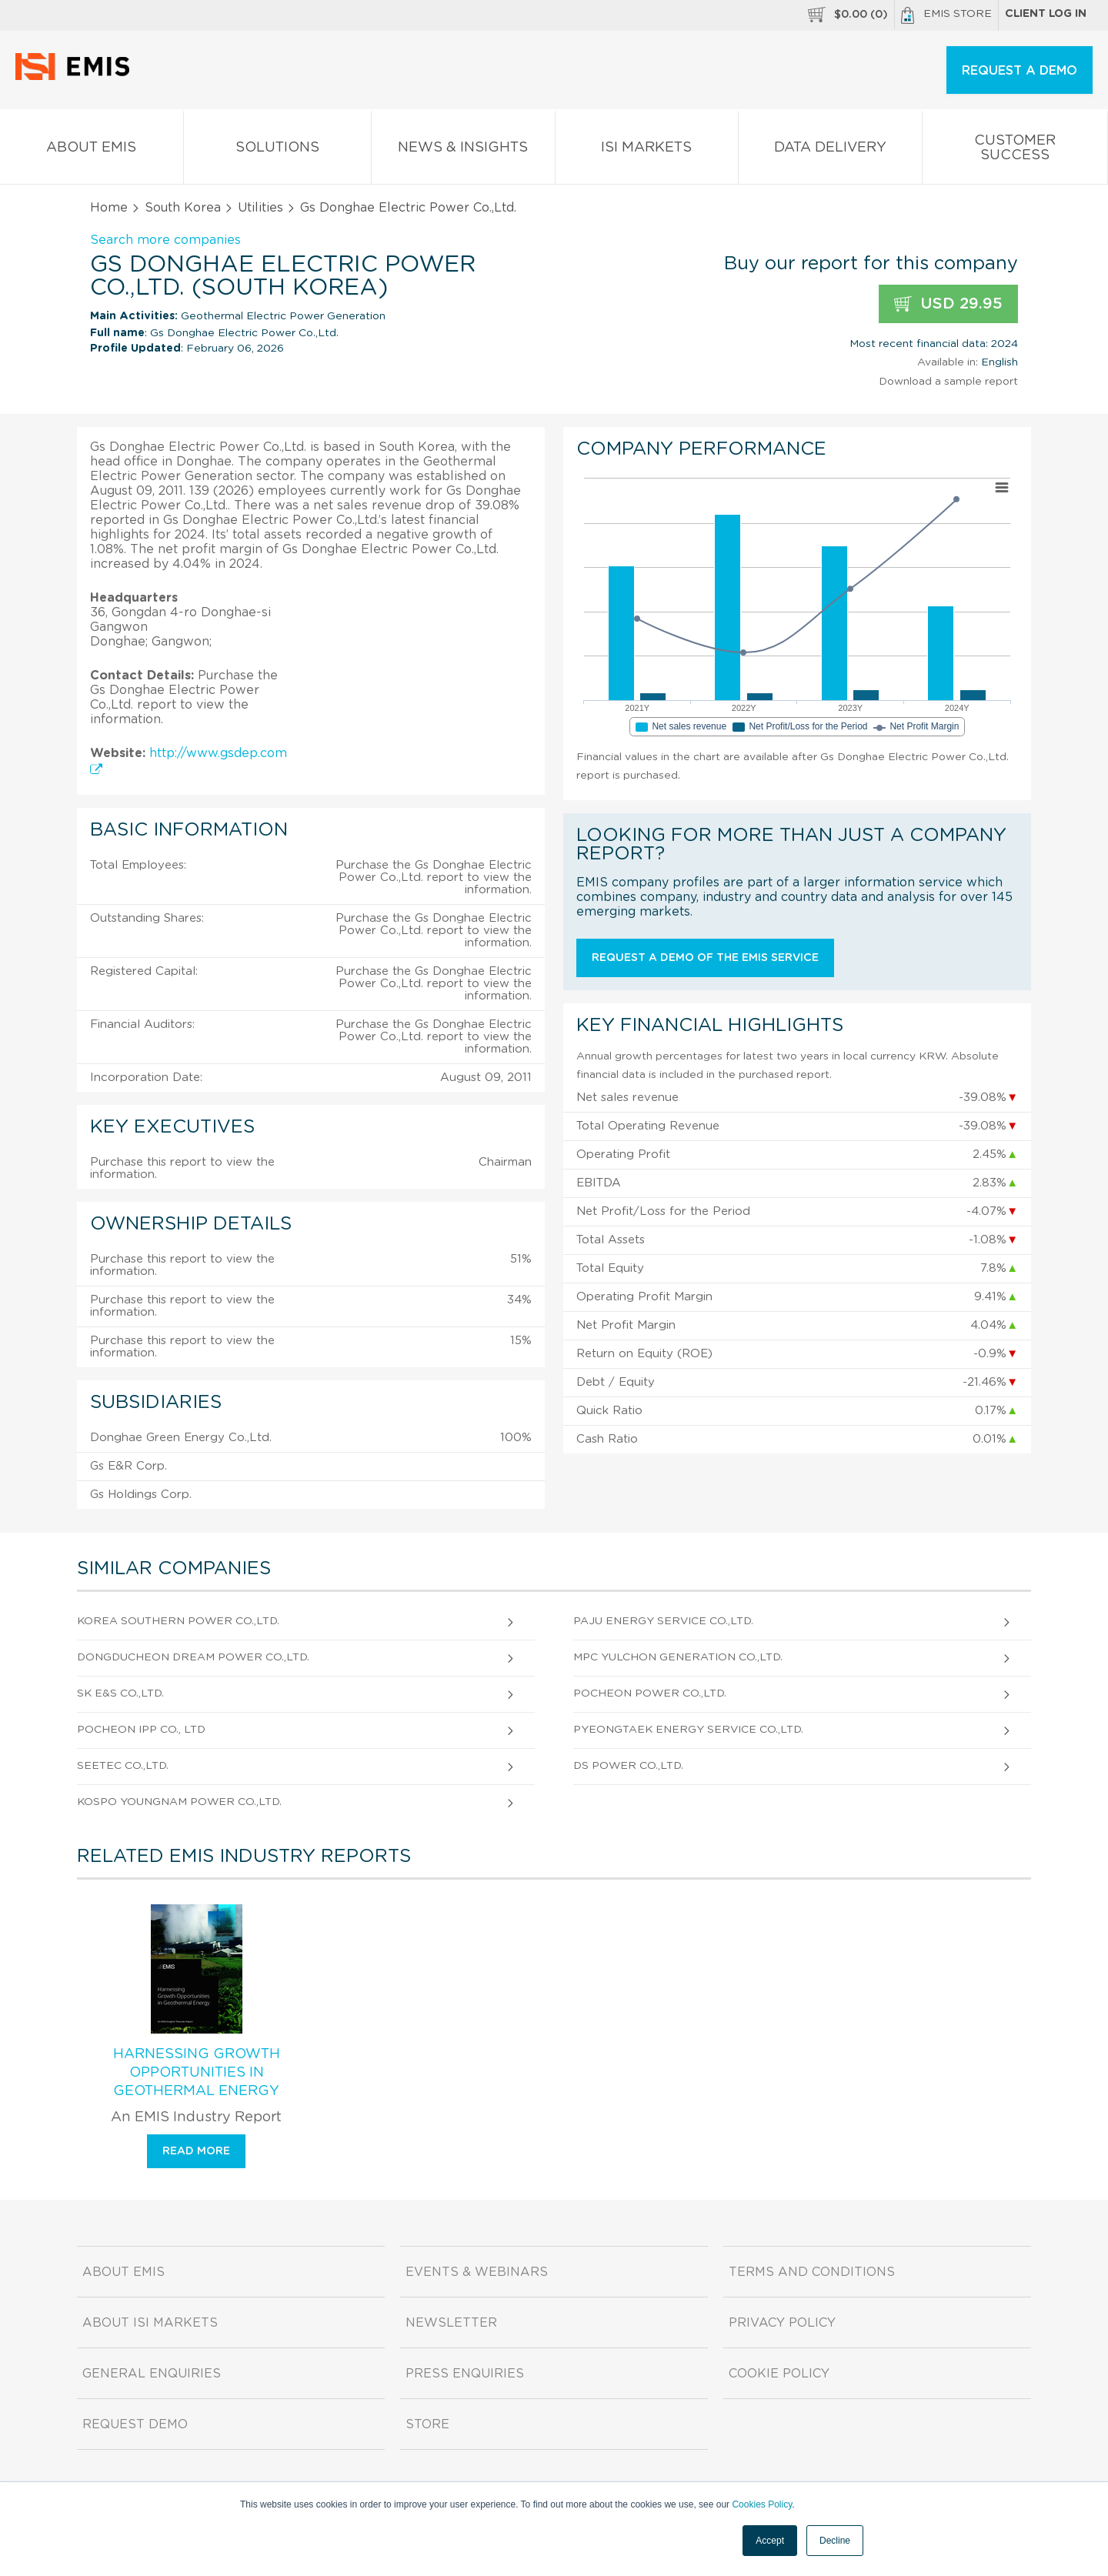 Image resolution: width=1108 pixels, height=2576 pixels. What do you see at coordinates (688, 1729) in the screenshot?
I see `Pyeongtaek Energy Service Co.,Ltd.` at bounding box center [688, 1729].